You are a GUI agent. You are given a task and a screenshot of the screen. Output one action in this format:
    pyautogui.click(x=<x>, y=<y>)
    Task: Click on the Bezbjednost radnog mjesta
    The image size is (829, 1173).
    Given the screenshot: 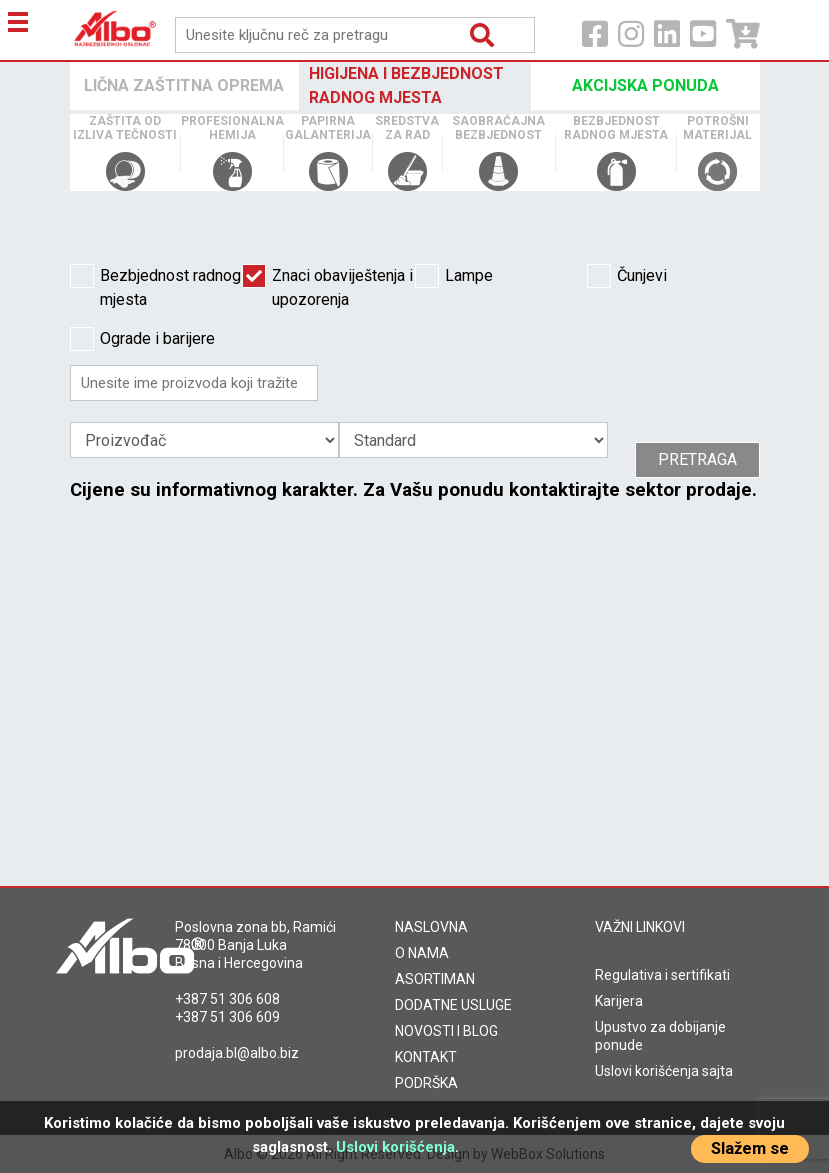 What is the action you would take?
    pyautogui.click(x=155, y=286)
    